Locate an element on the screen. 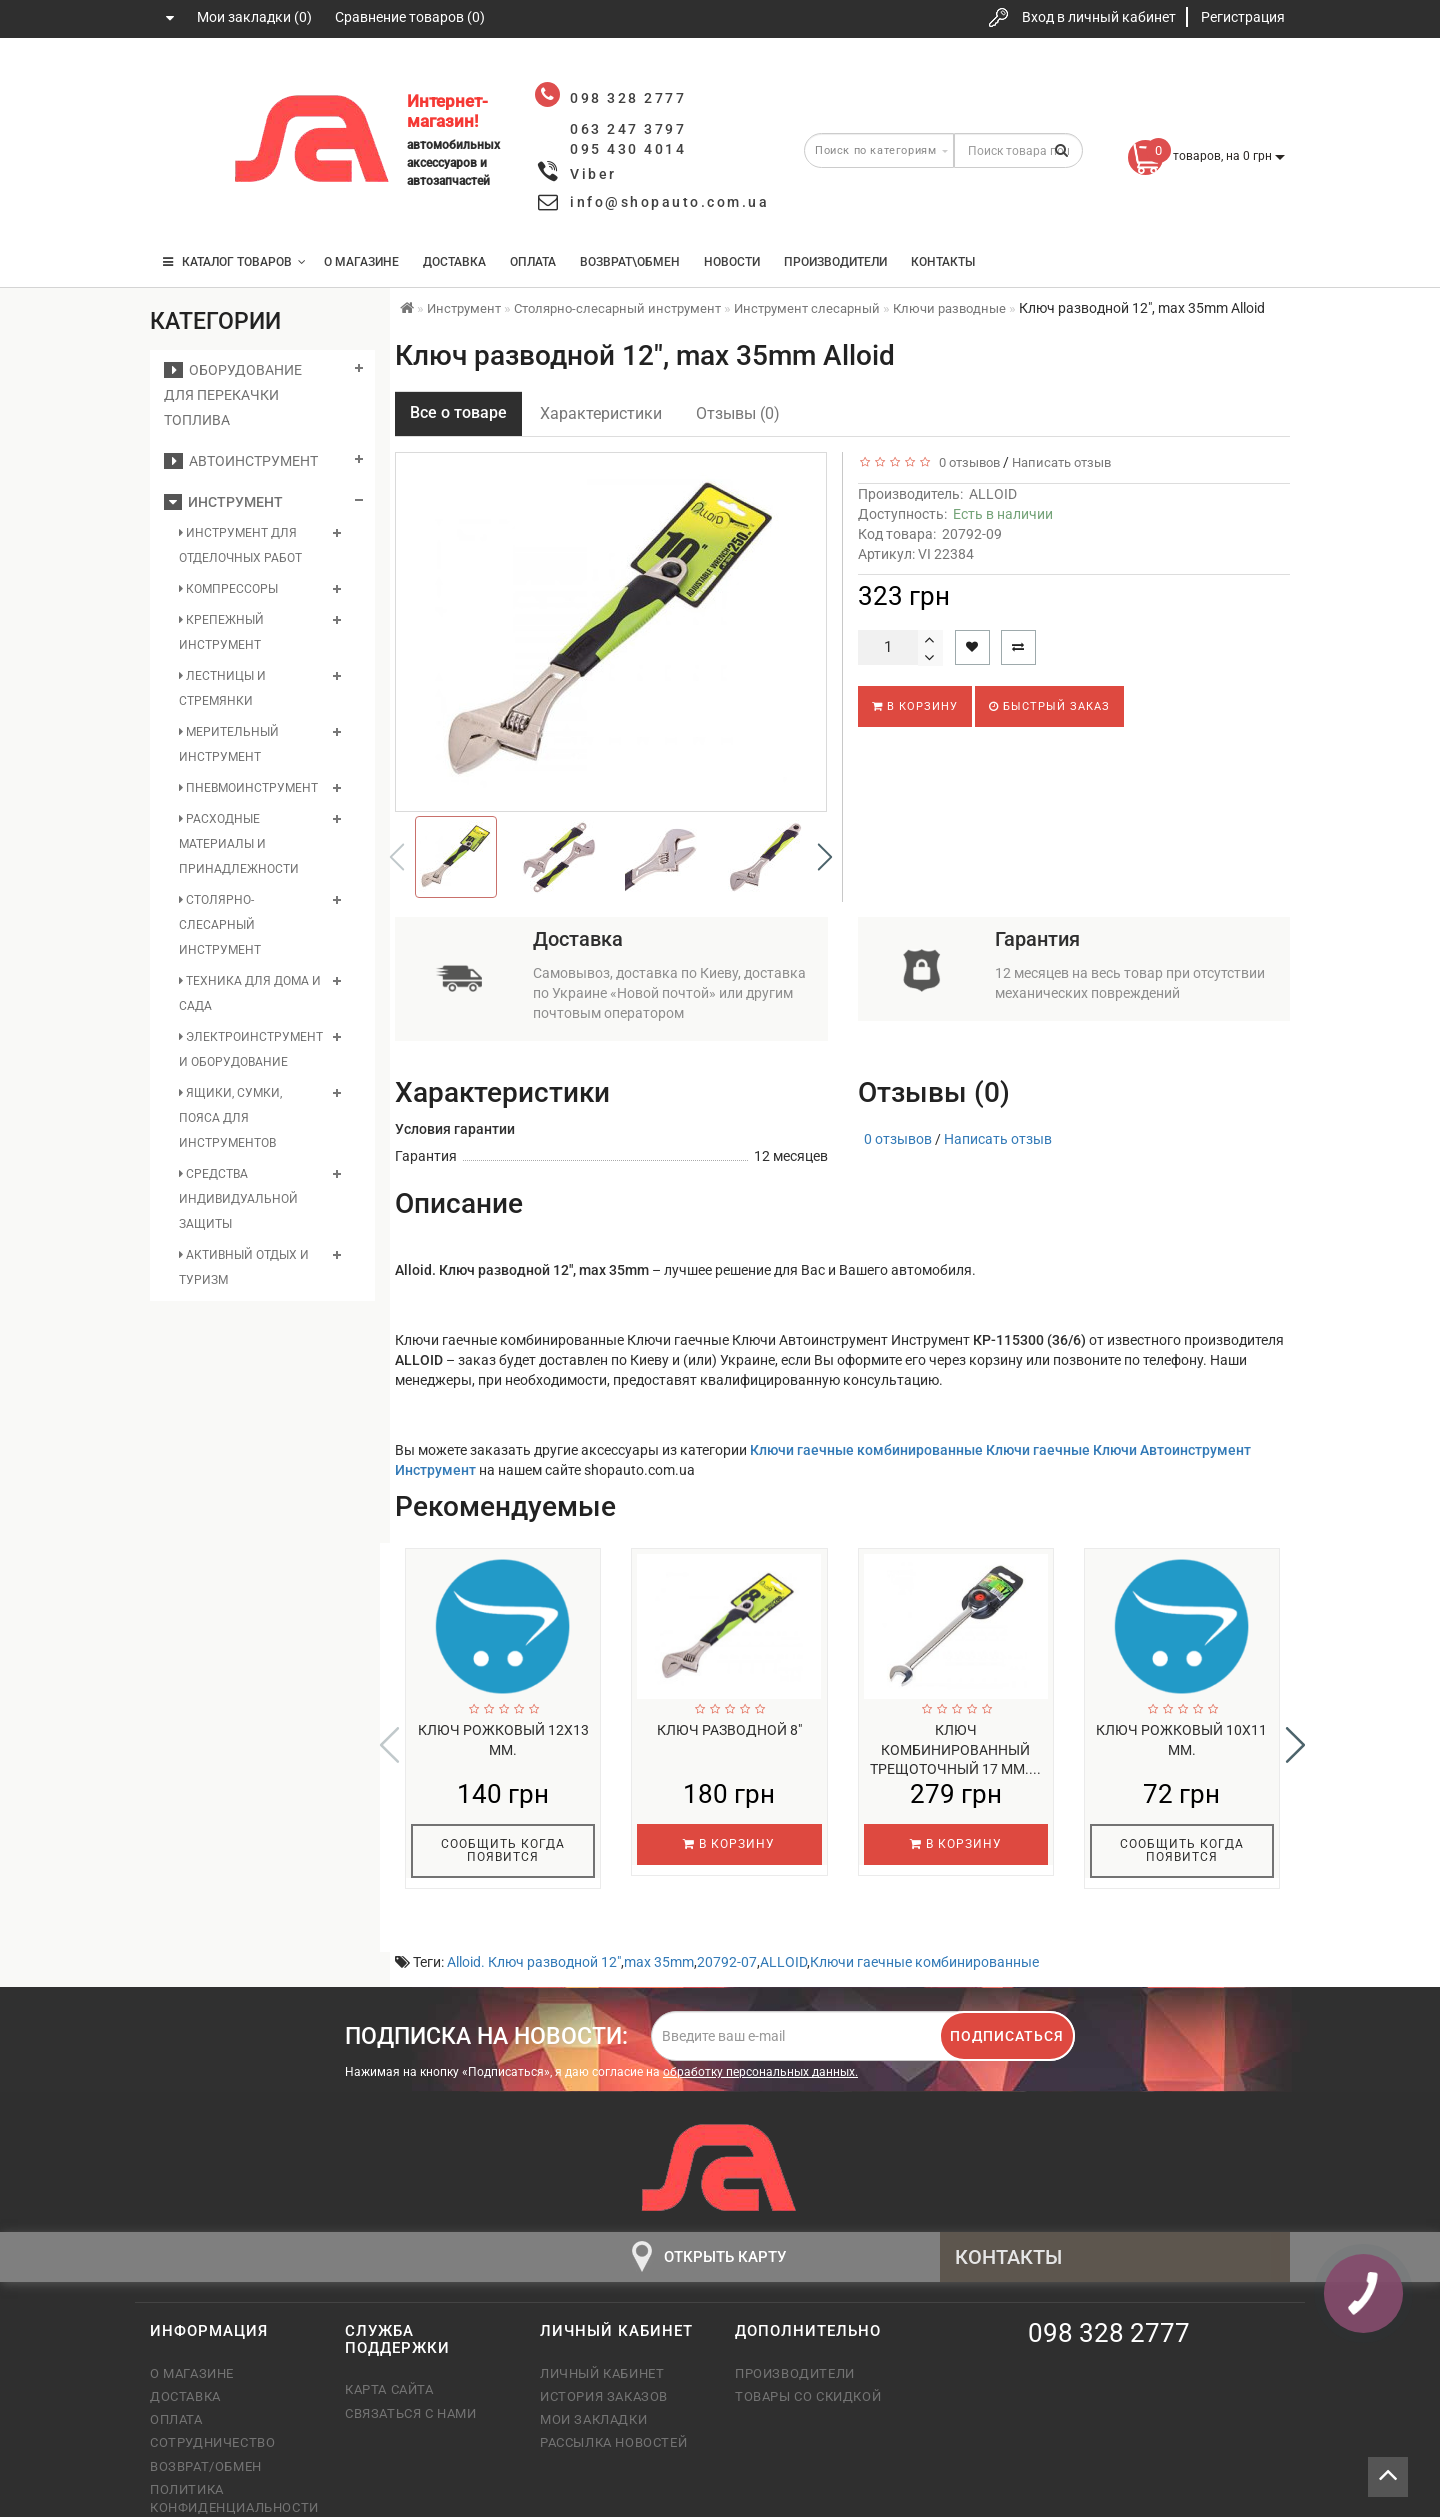 The height and width of the screenshot is (2517, 1440). История заказов is located at coordinates (604, 2353).